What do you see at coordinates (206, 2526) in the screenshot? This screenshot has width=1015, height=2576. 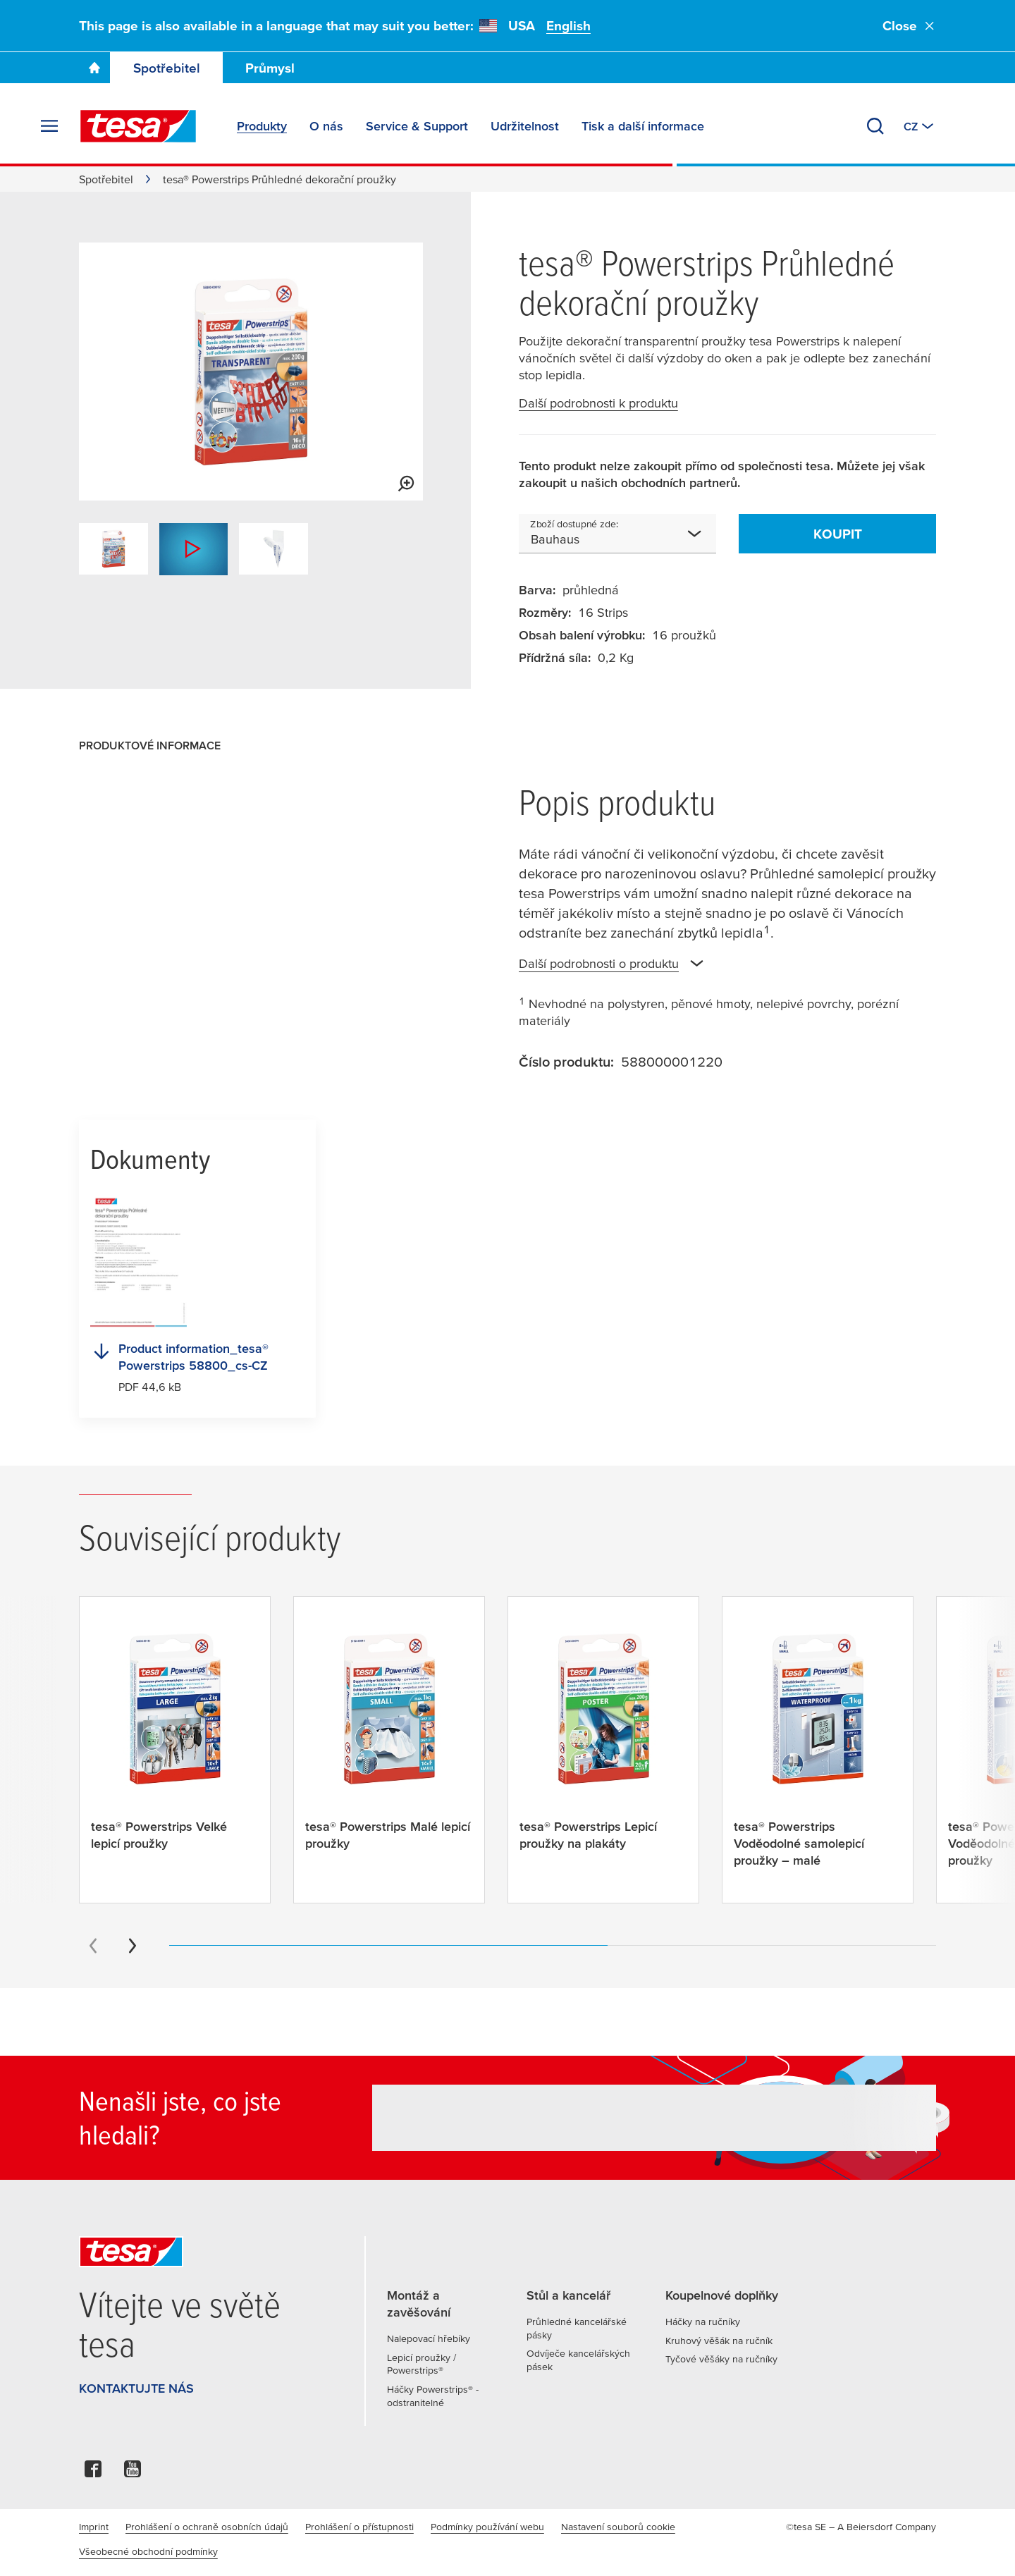 I see `Prohlášení o ochraně osobních údajů` at bounding box center [206, 2526].